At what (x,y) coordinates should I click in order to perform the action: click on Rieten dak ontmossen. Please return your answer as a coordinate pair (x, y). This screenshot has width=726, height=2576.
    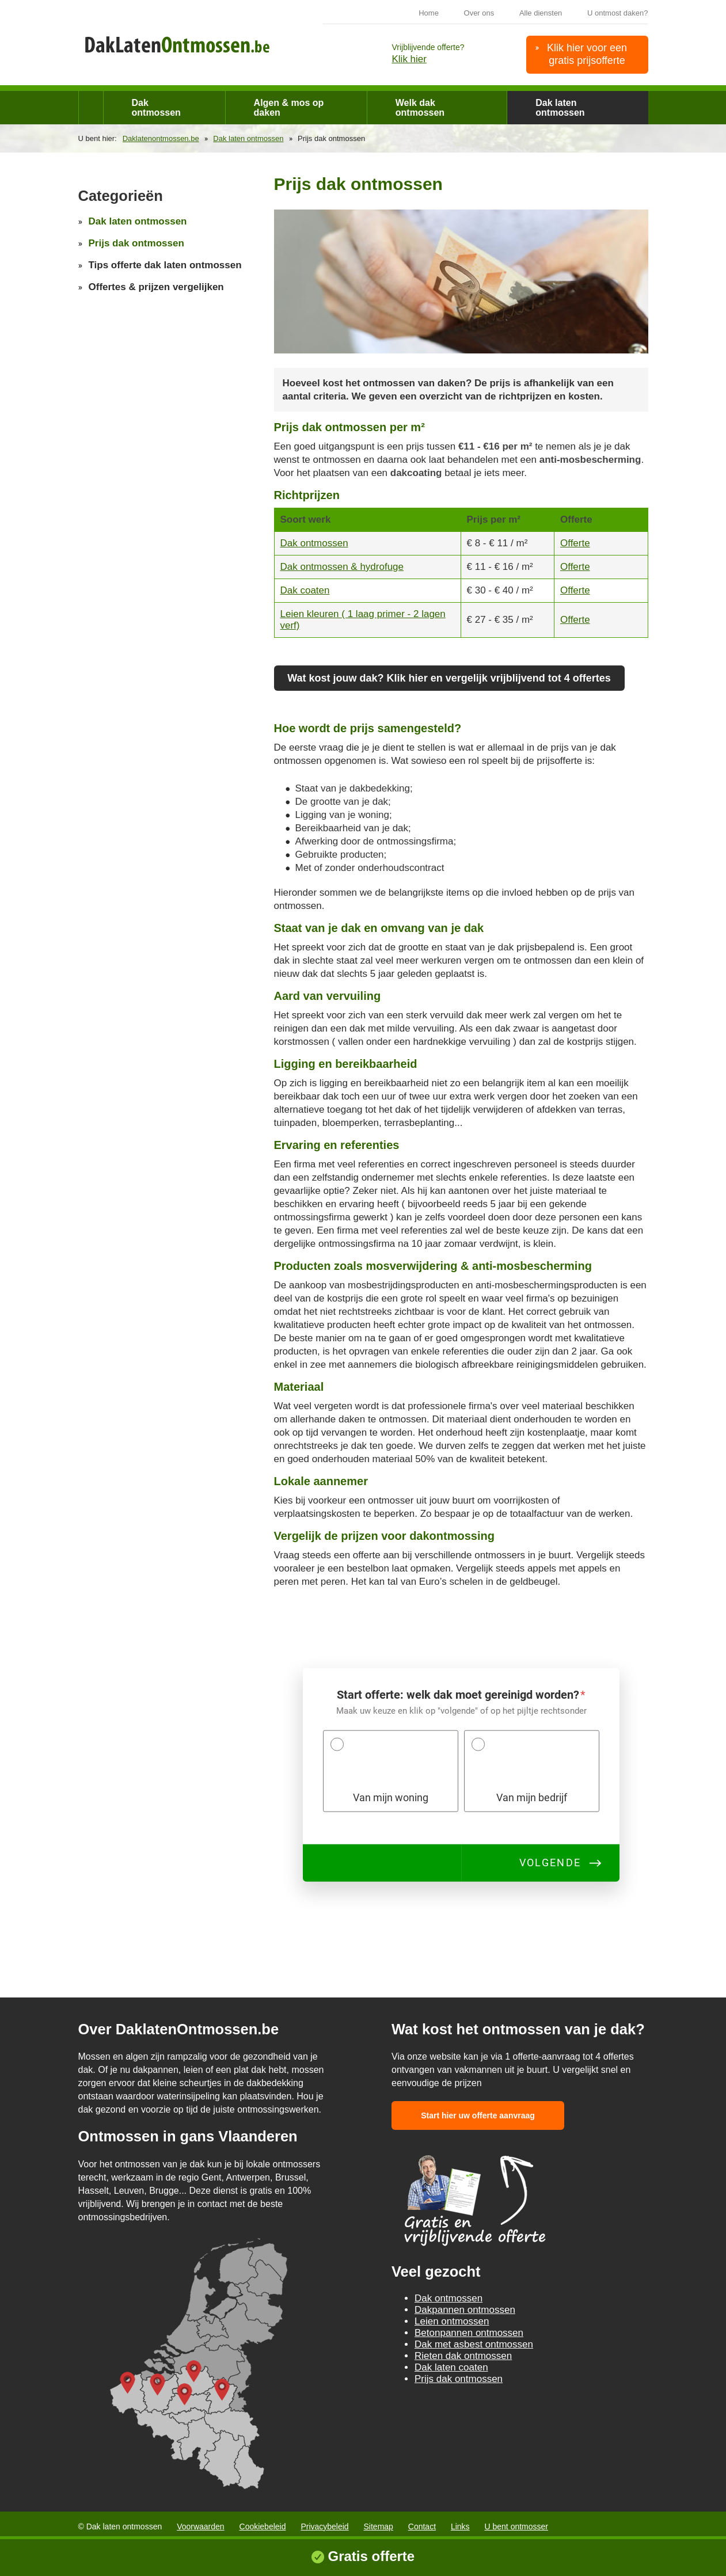
    Looking at the image, I should click on (463, 2355).